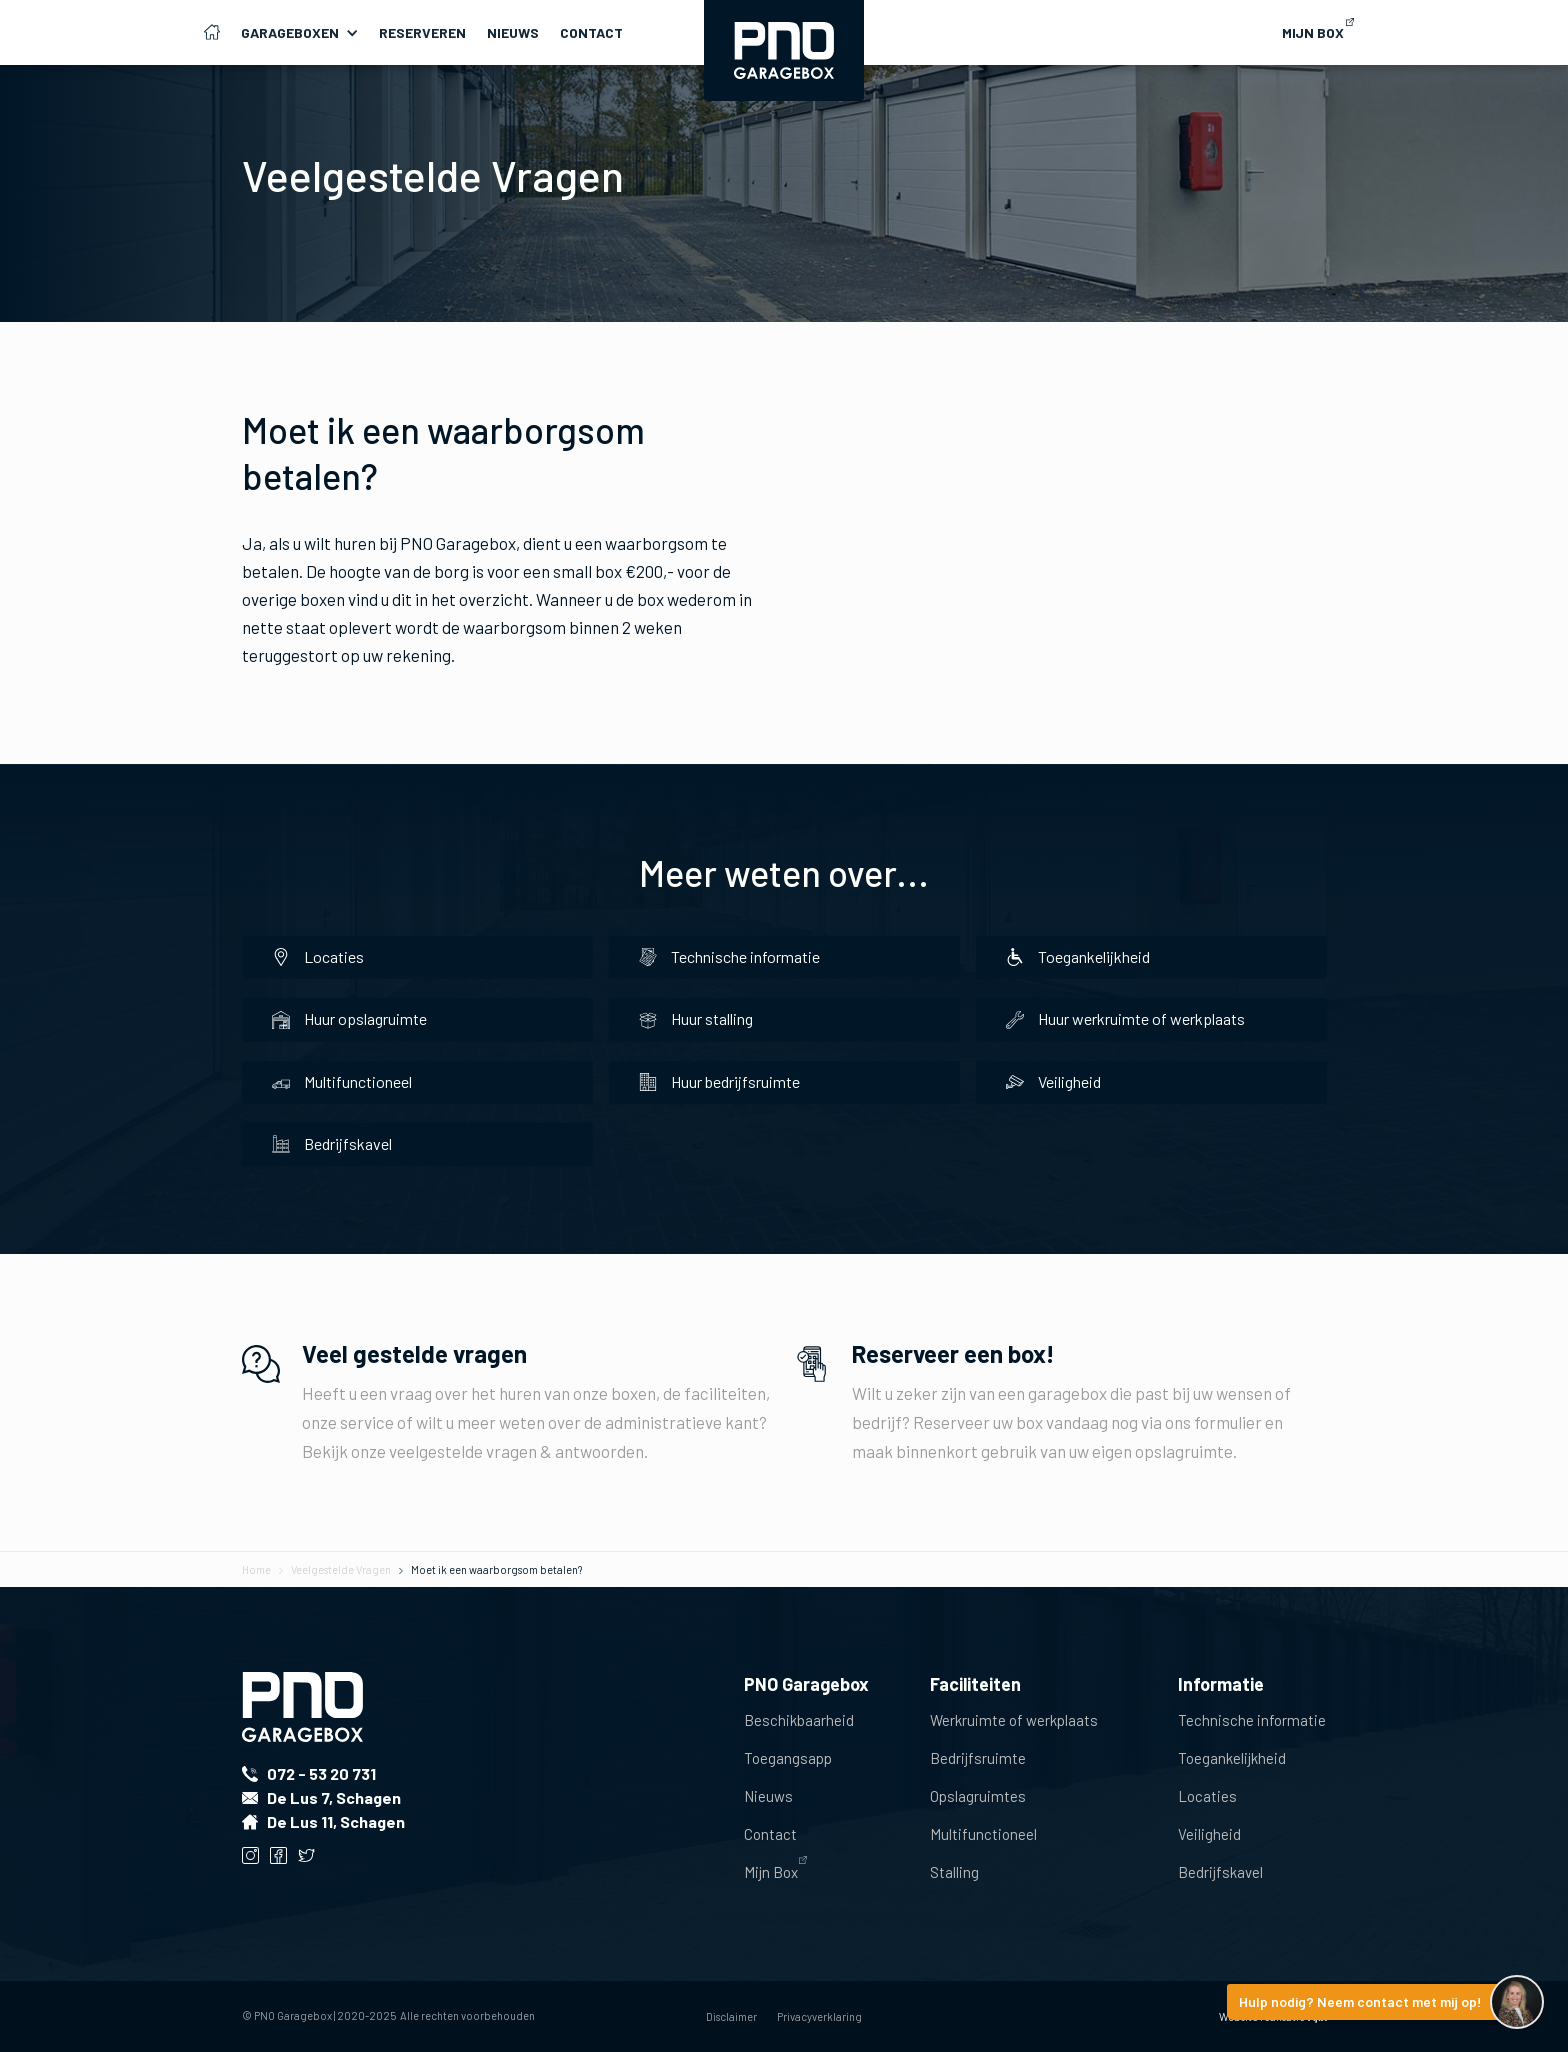 The height and width of the screenshot is (2052, 1568). Describe the element at coordinates (771, 1872) in the screenshot. I see `Mijn Box` at that location.